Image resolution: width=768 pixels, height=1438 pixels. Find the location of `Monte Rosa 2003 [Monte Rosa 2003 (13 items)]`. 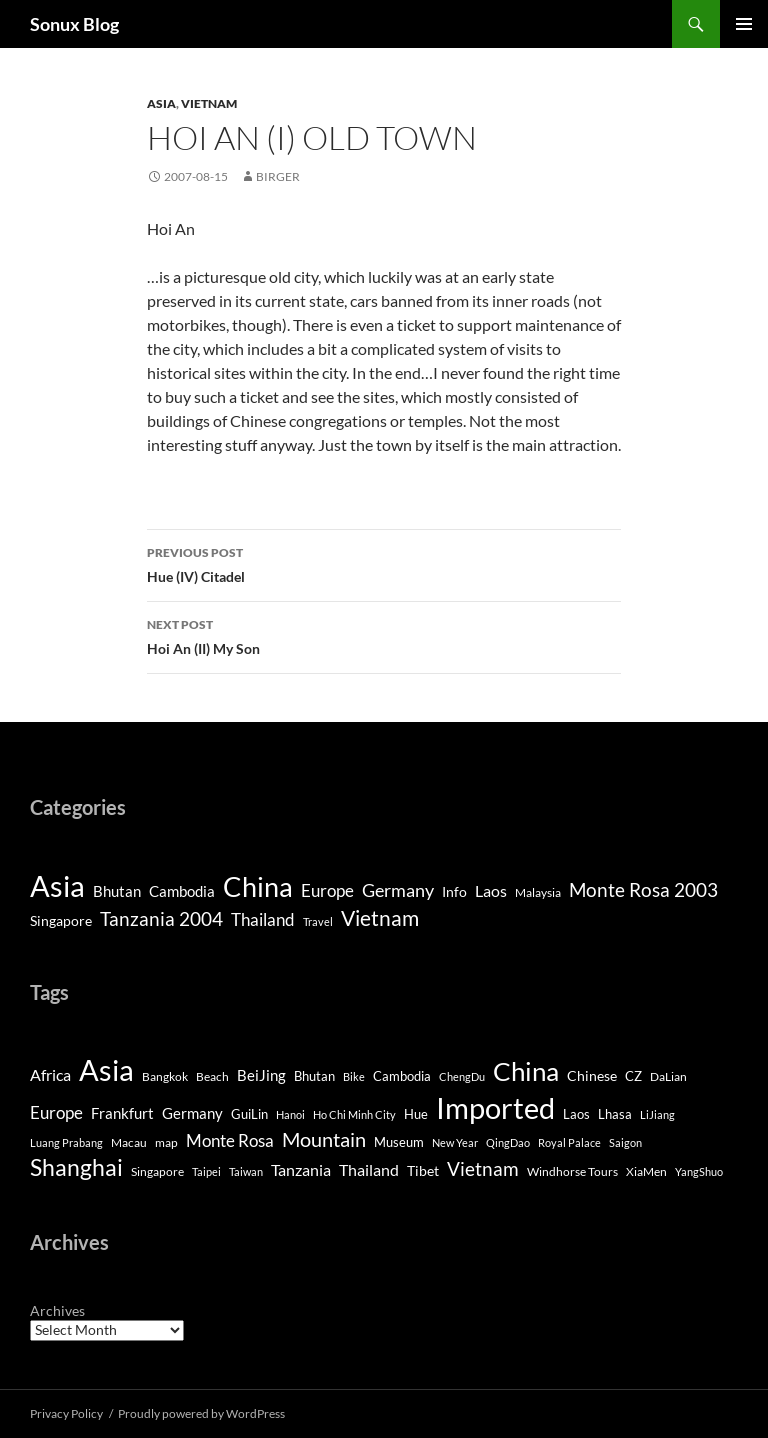

Monte Rosa 2003 [Monte Rosa 2003 (13 items)] is located at coordinates (643, 890).